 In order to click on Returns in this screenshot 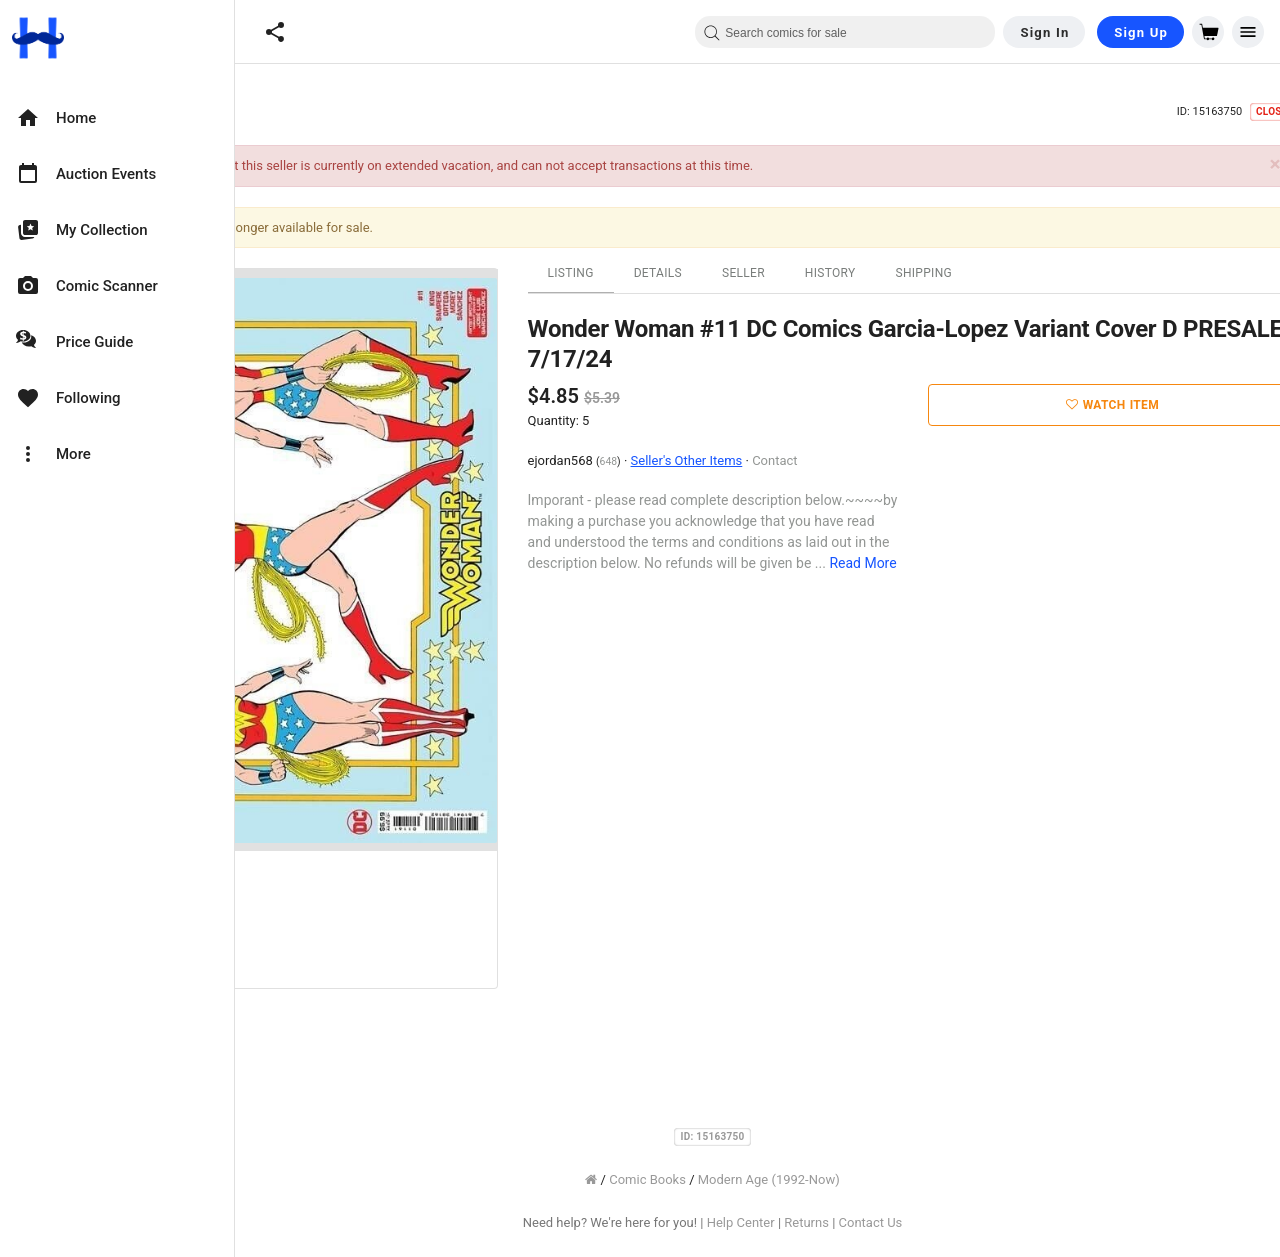, I will do `click(914, 1222)`.